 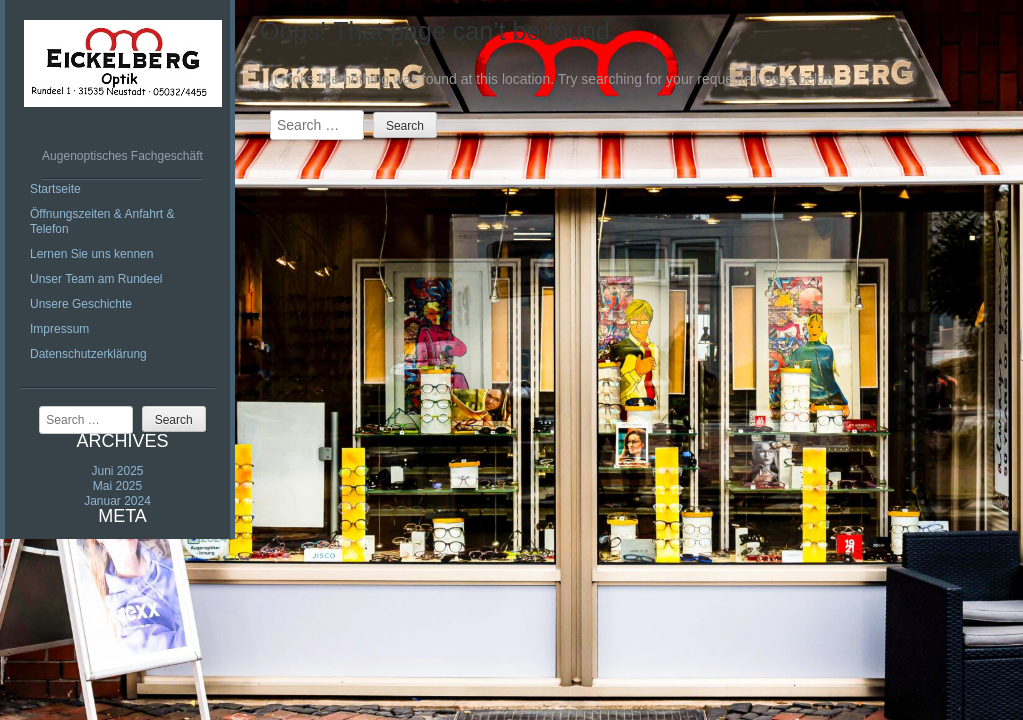 I want to click on Lernen Sie uns kennen, so click(x=91, y=254).